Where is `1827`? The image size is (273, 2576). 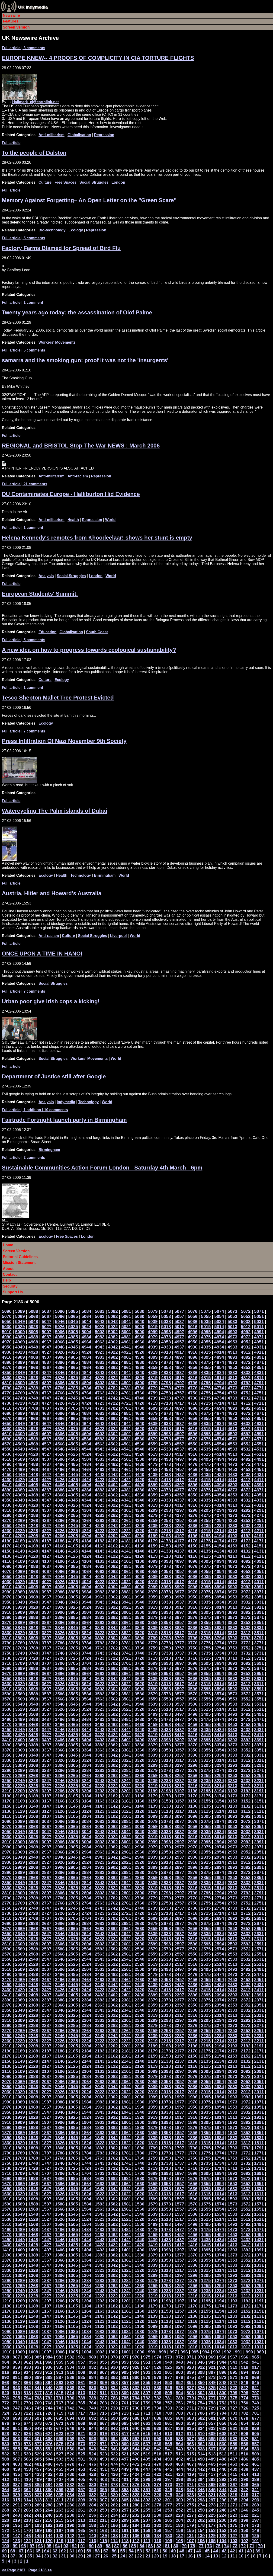 1827 is located at coordinates (46, 2142).